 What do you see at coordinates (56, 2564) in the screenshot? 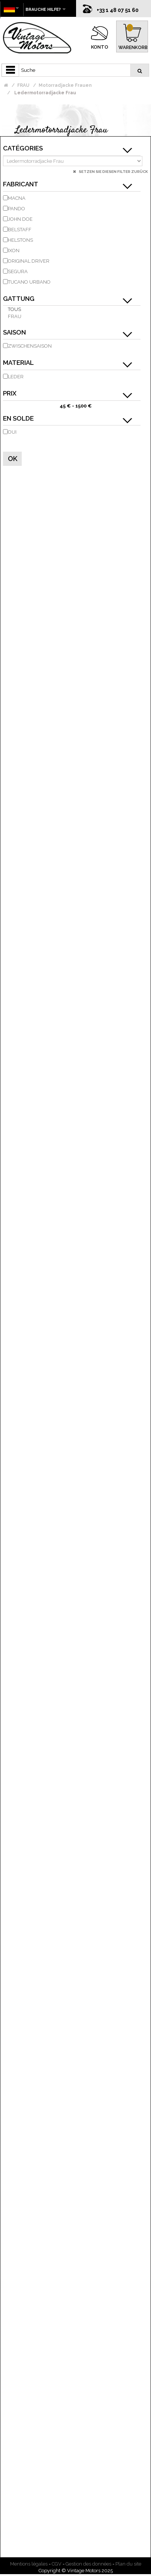
I see `CGV` at bounding box center [56, 2564].